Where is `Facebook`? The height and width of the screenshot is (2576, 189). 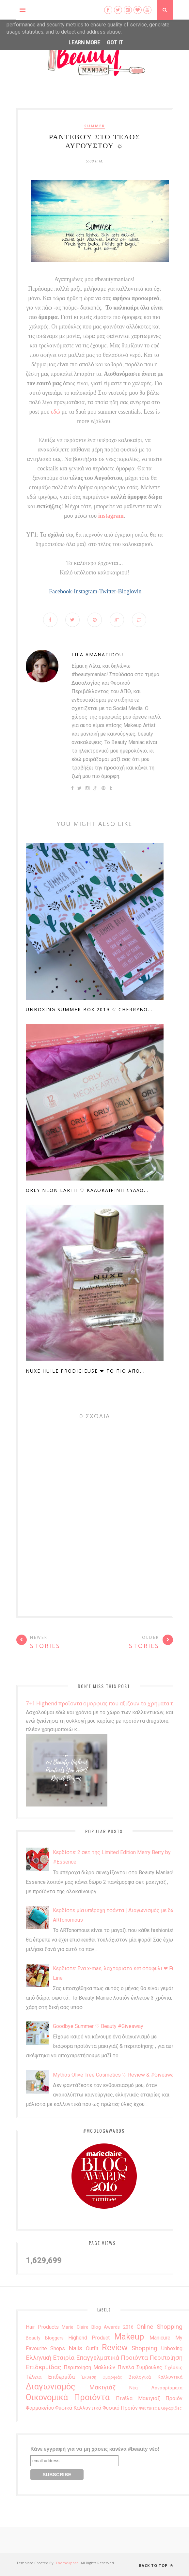 Facebook is located at coordinates (60, 591).